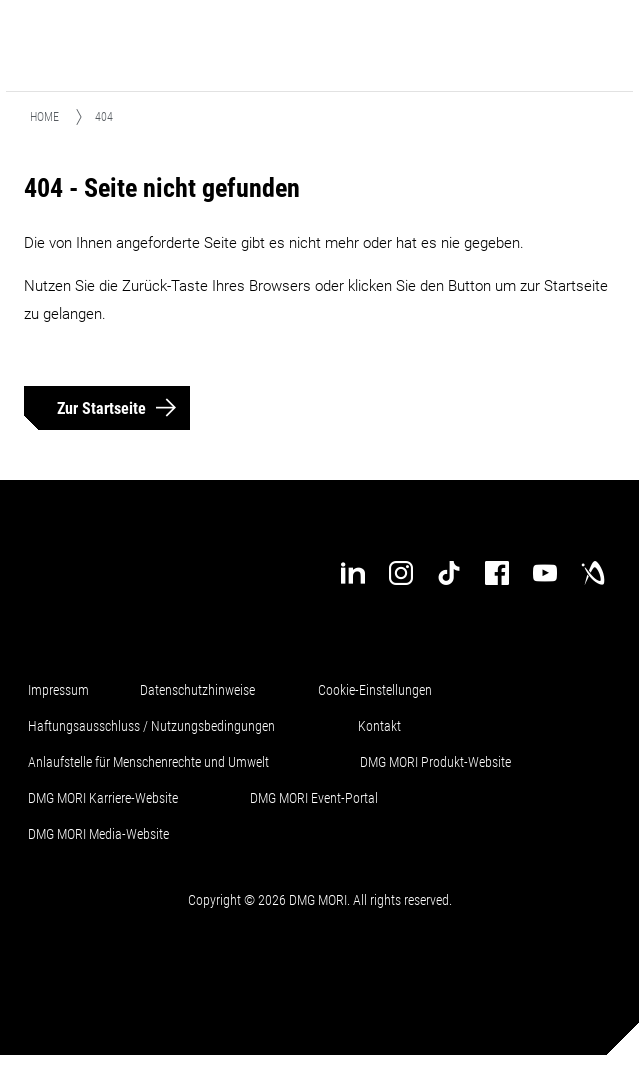 This screenshot has width=639, height=1077. What do you see at coordinates (148, 762) in the screenshot?
I see `Anlaufstelle für Menschenrechte und Umwelt` at bounding box center [148, 762].